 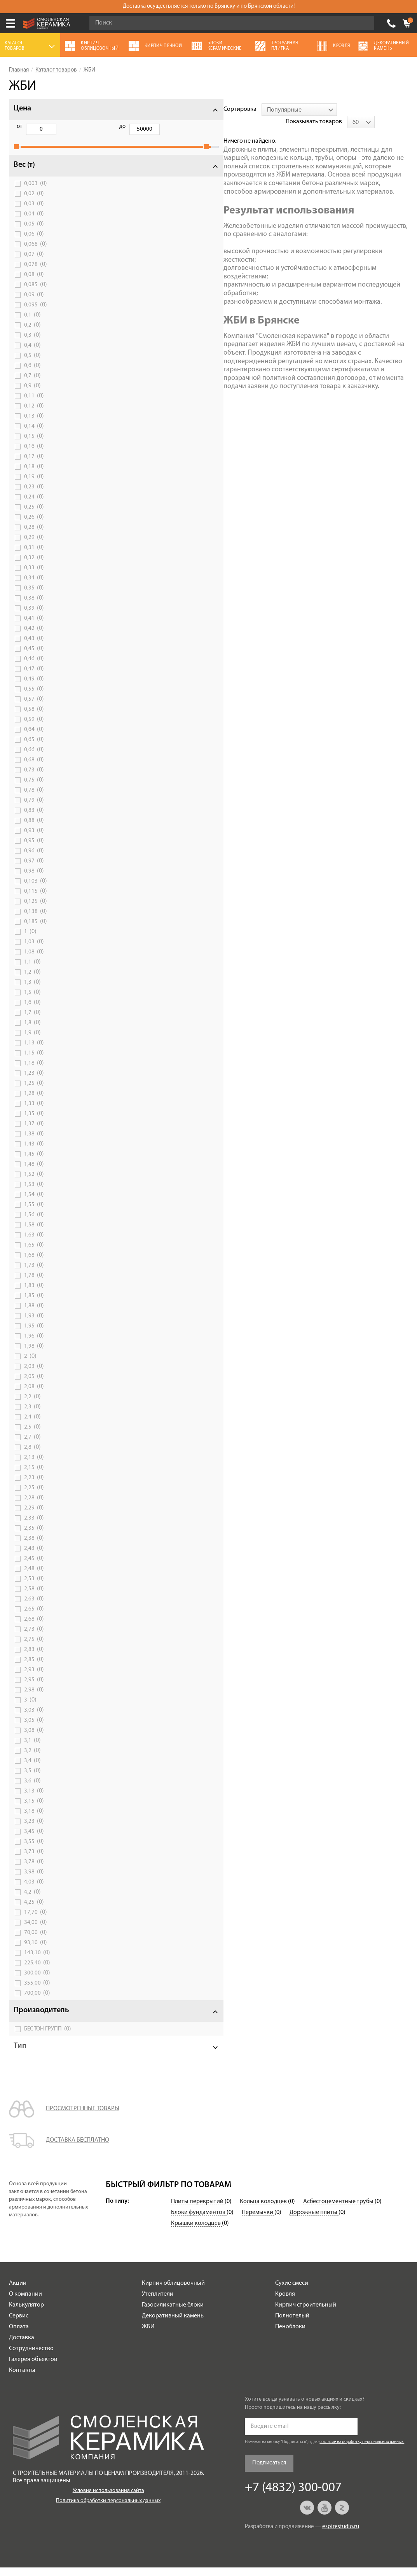 I want to click on Политика обработки персональных данных, so click(x=108, y=2509).